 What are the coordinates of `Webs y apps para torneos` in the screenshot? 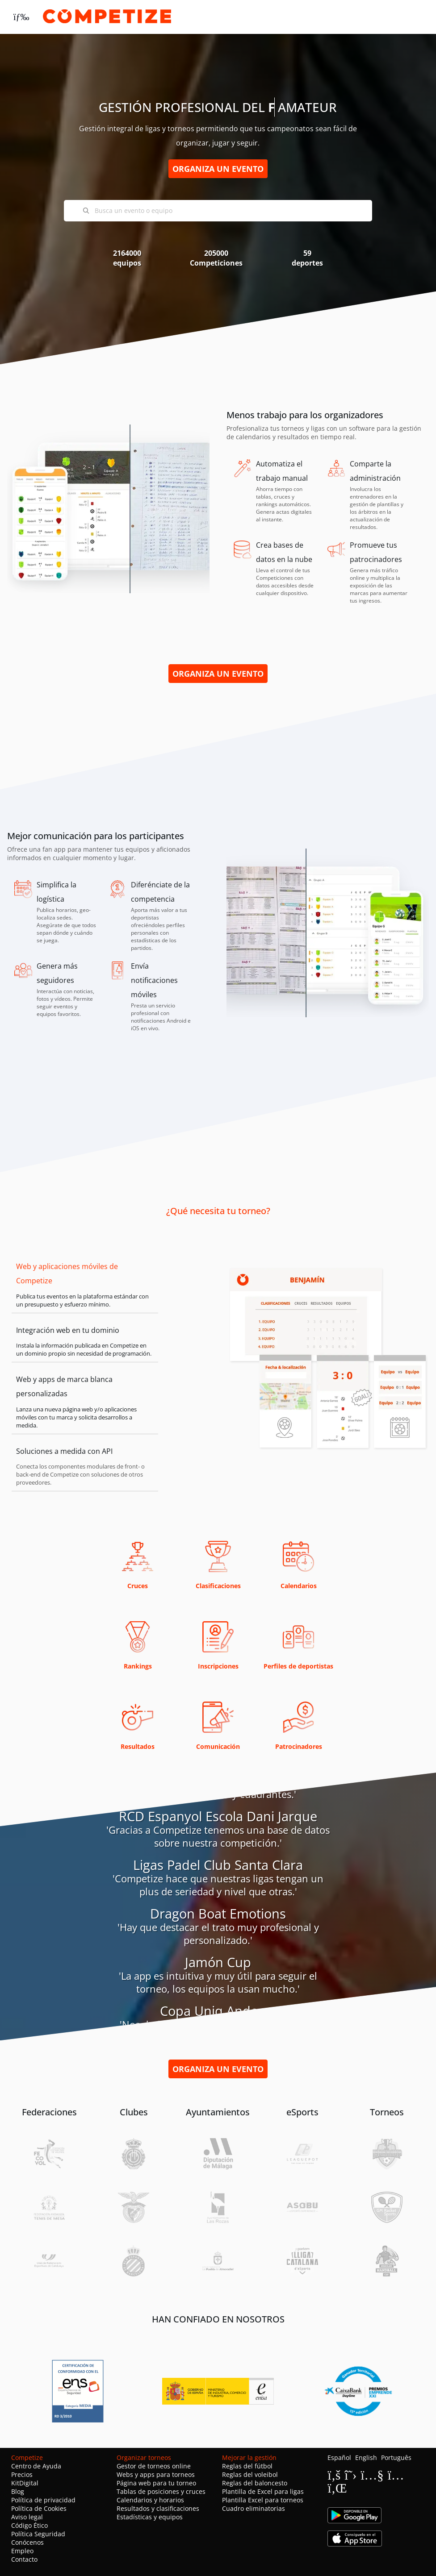 It's located at (156, 2474).